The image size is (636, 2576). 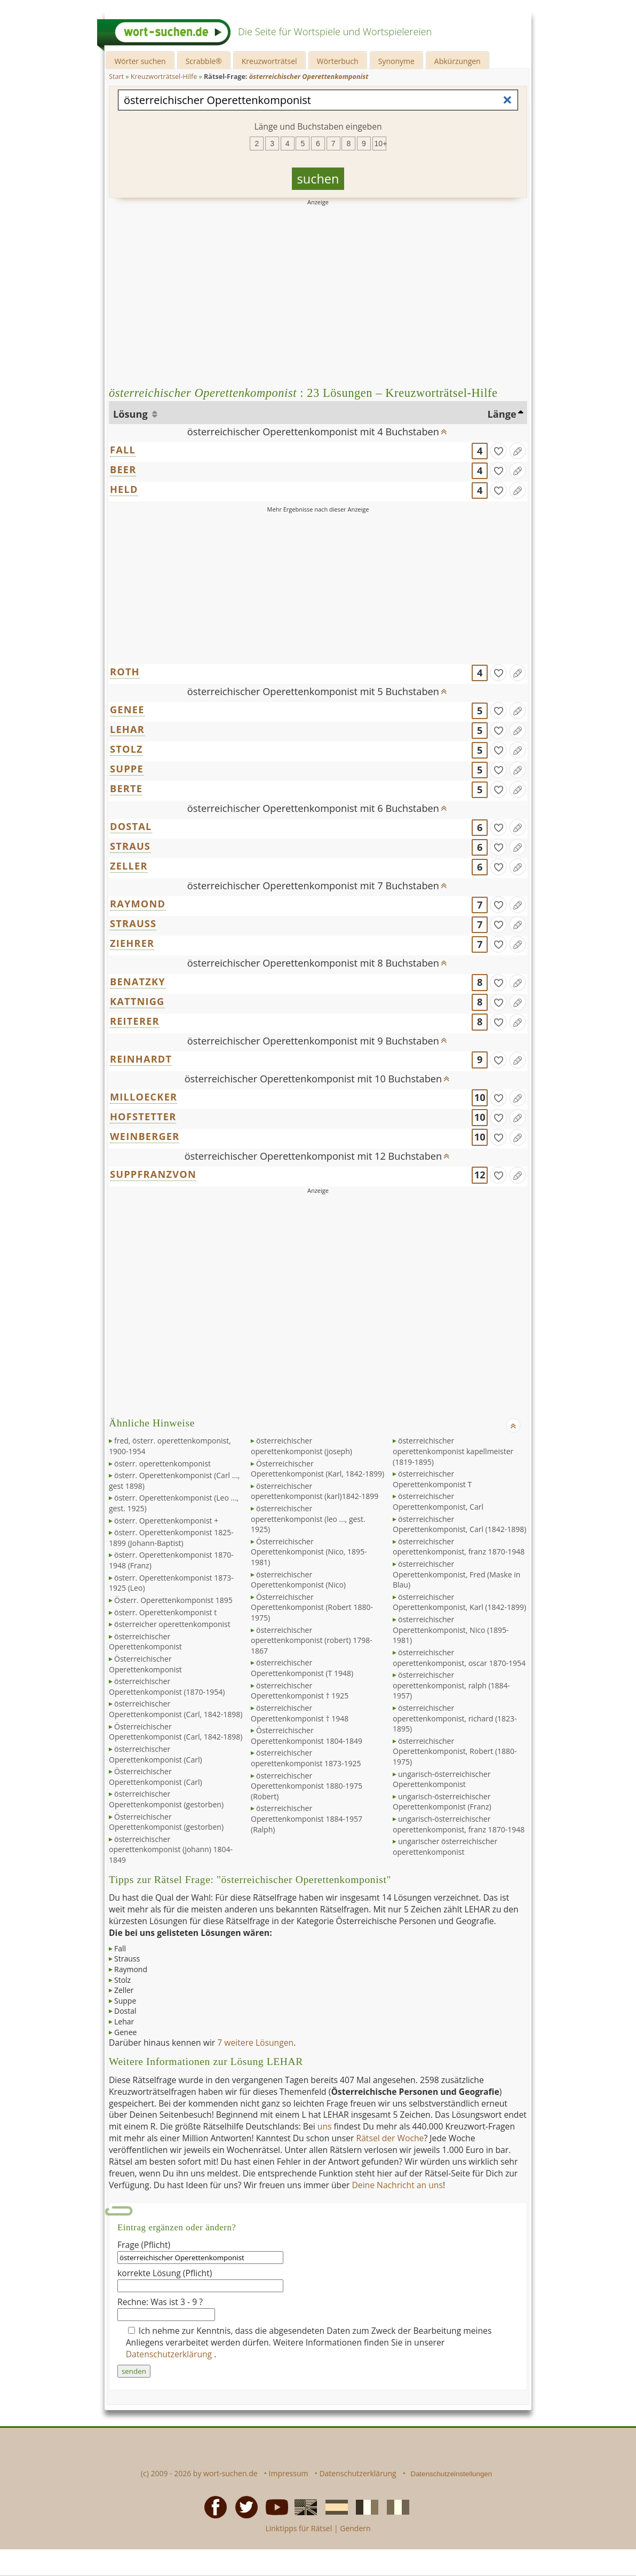 I want to click on österreichischer Operettenkomponist, Nico (1895-1981), so click(x=451, y=1629).